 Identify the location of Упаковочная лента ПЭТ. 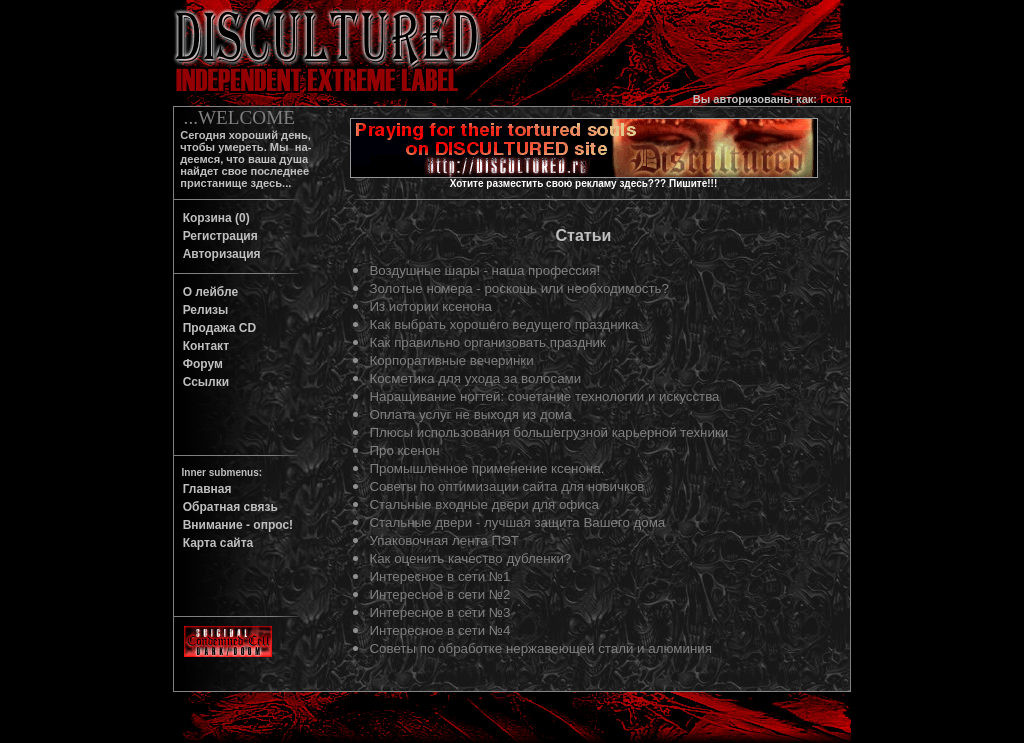
(444, 540).